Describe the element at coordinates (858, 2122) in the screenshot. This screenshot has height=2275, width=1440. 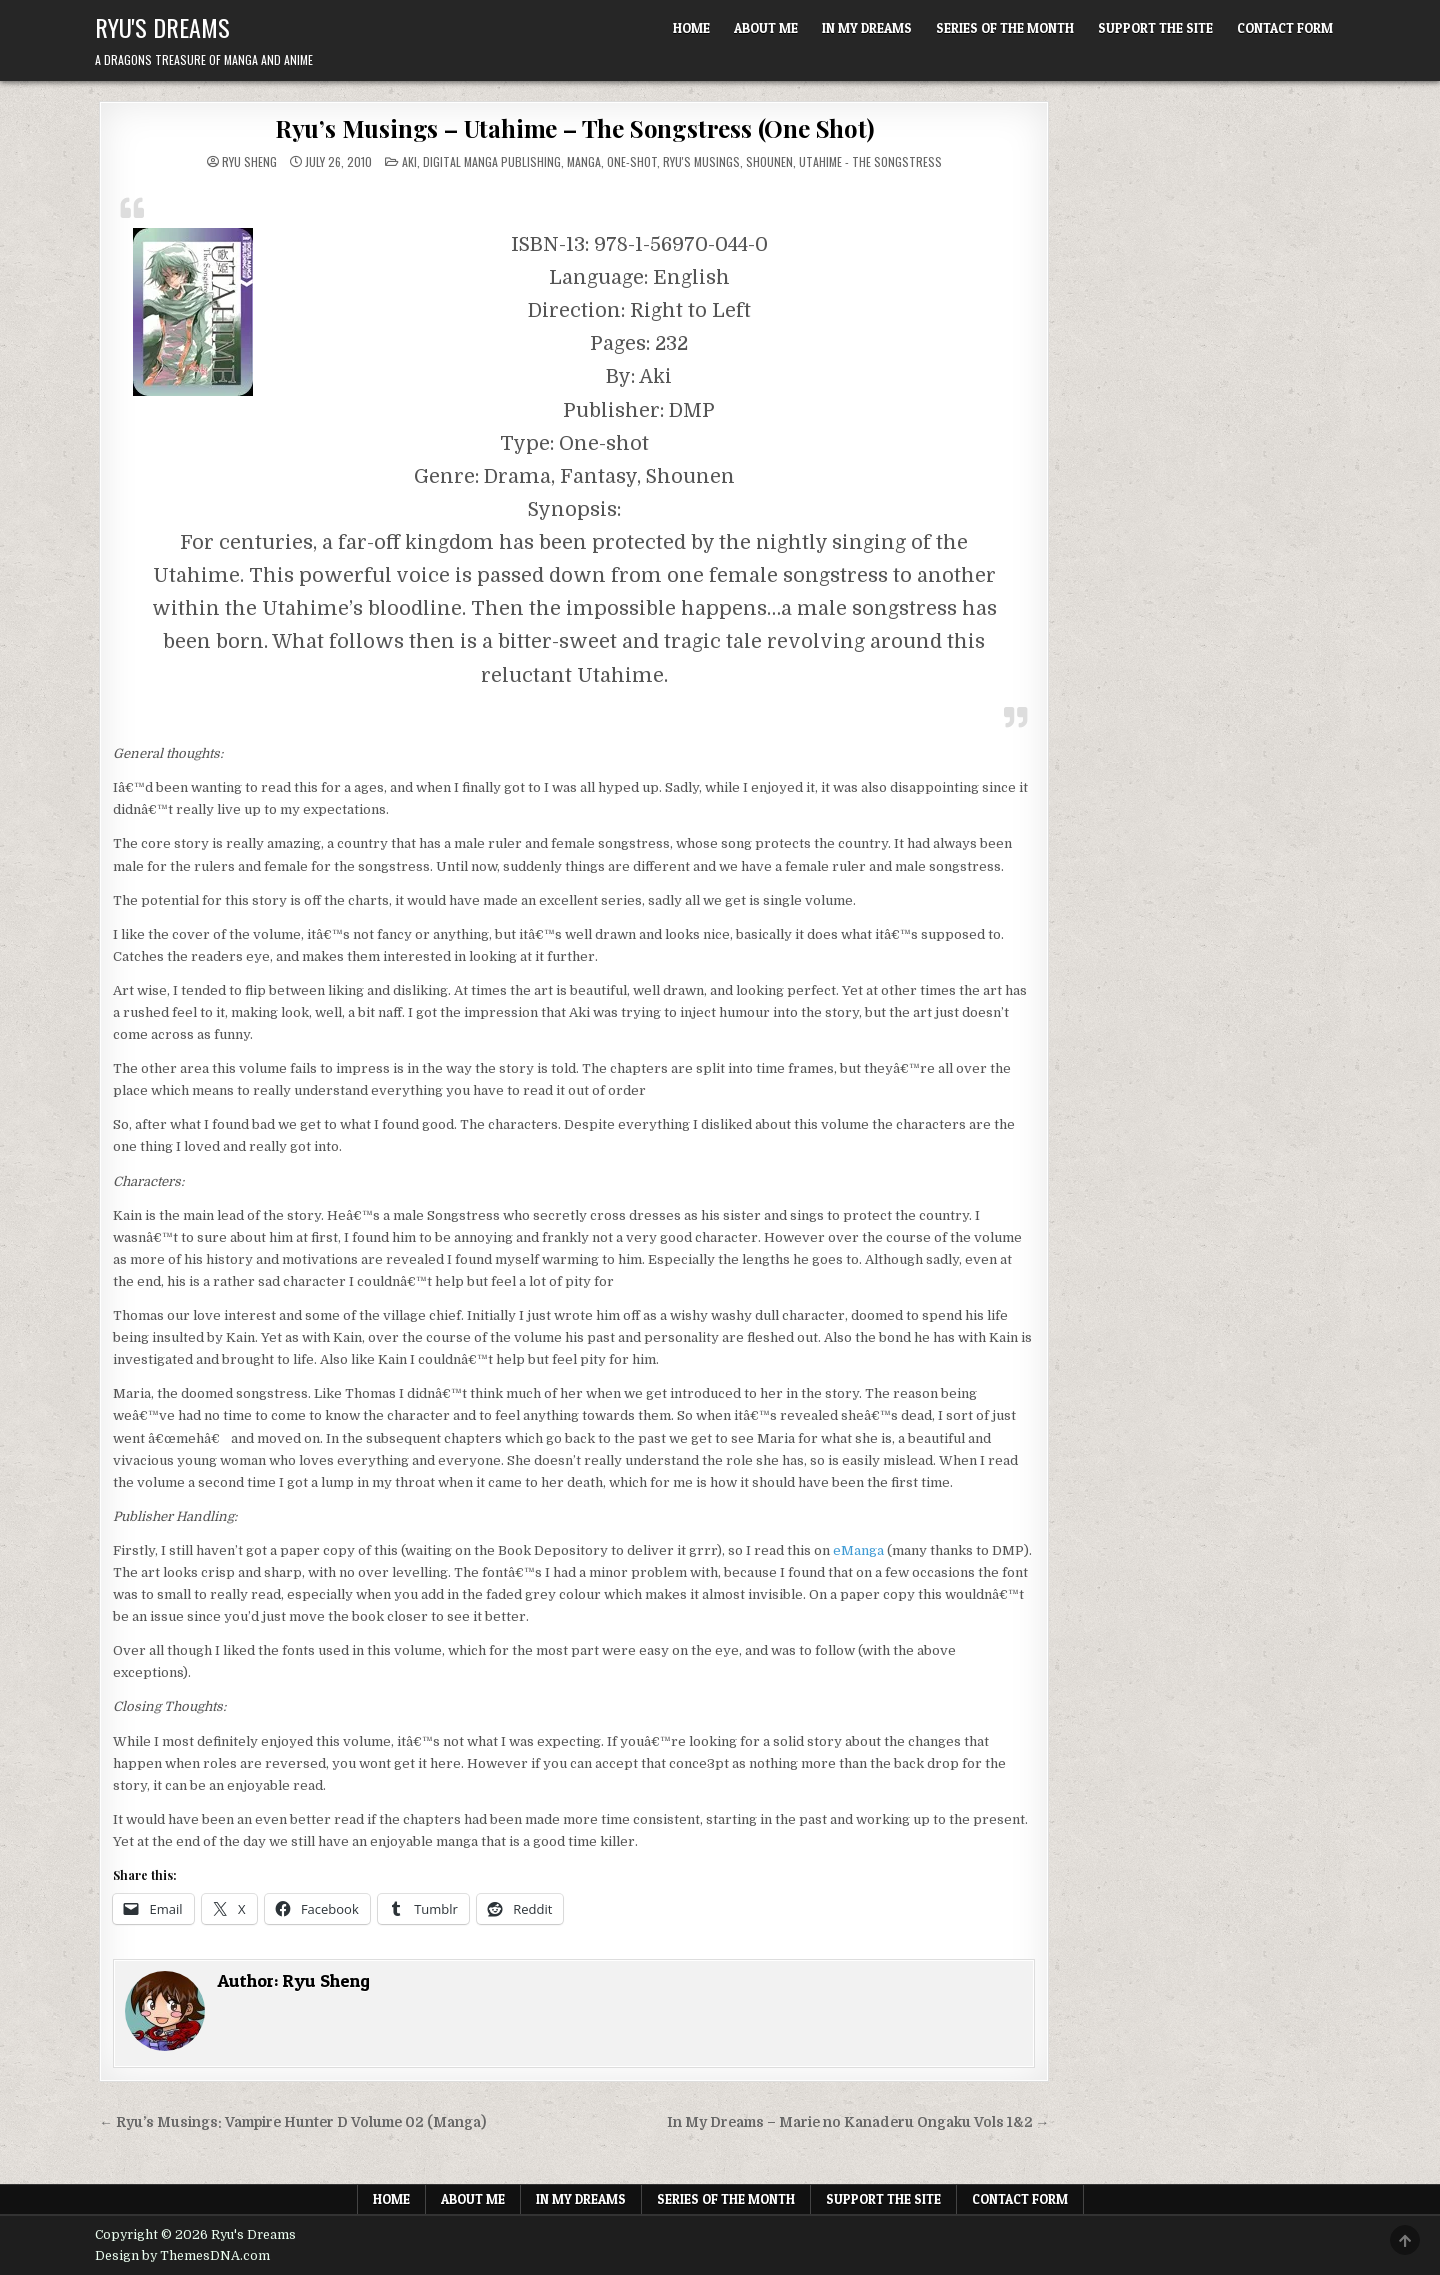
I see `In My Dreams – Marie no Kanaderu Ongaku Vols 1&2 →` at that location.